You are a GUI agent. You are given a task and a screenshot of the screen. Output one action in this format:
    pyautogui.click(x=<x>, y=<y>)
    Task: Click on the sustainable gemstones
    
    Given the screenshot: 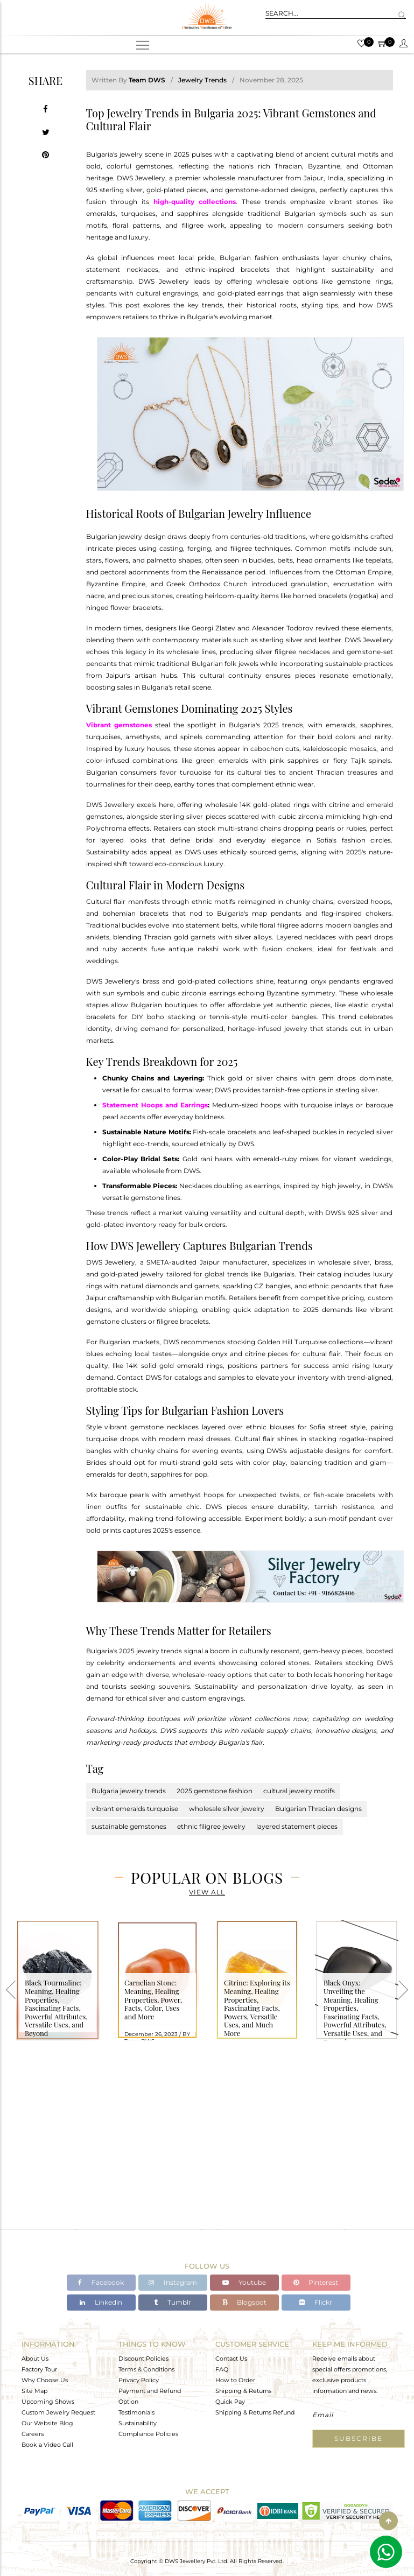 What is the action you would take?
    pyautogui.click(x=129, y=1826)
    